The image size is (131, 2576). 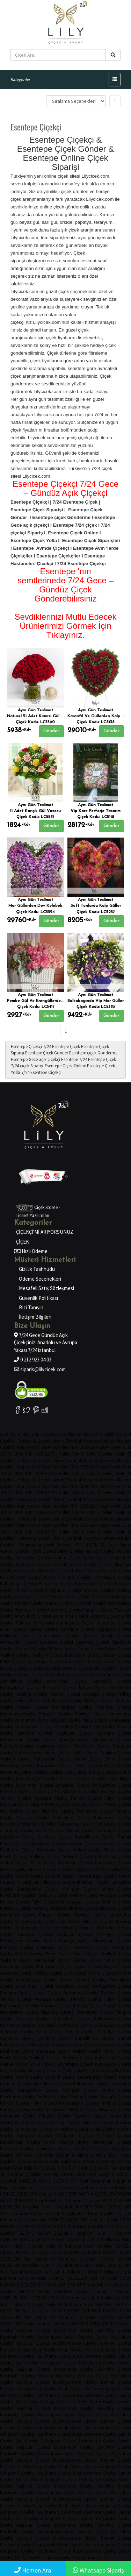 I want to click on Kemerburgaz Çiçekçi, so click(x=20, y=1577).